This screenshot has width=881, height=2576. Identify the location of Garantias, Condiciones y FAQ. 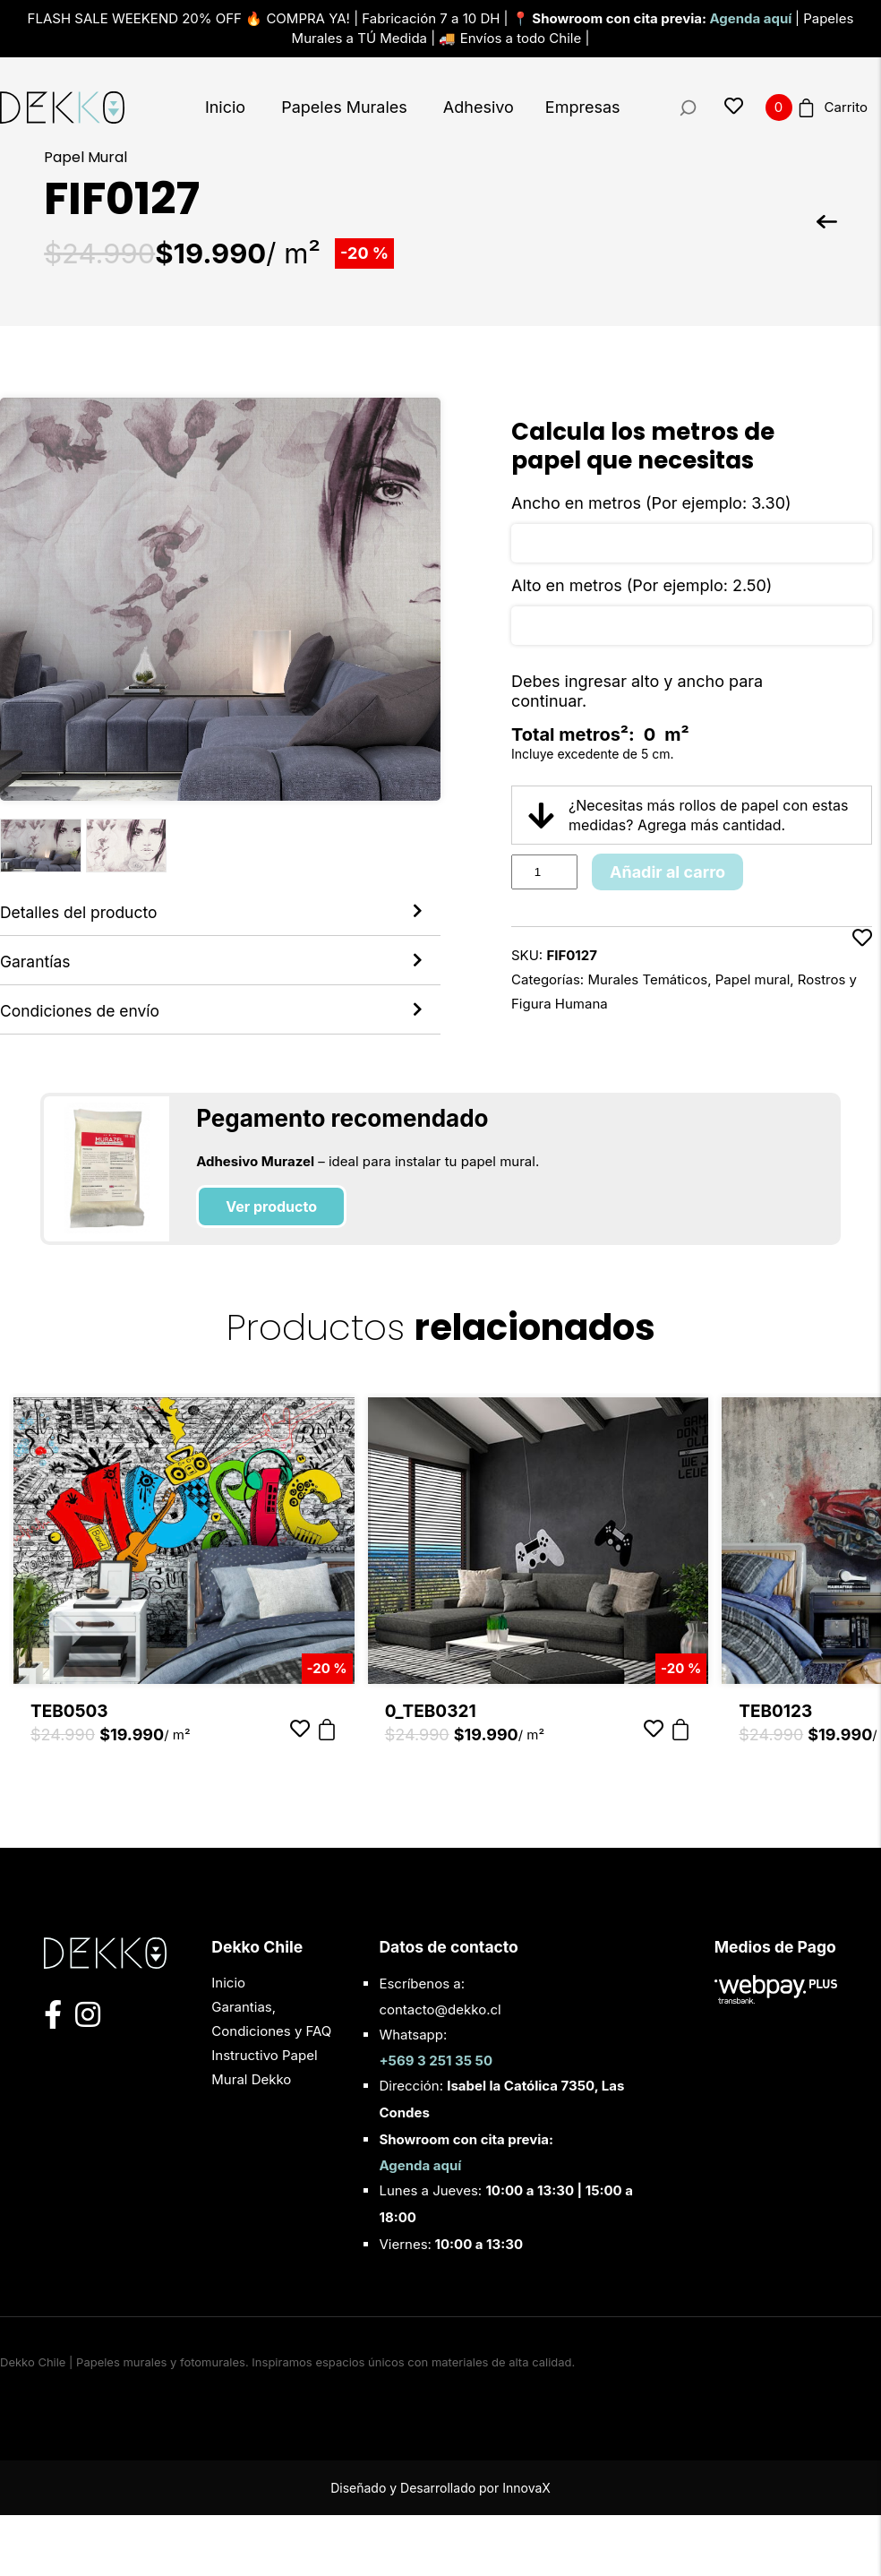
(271, 2079).